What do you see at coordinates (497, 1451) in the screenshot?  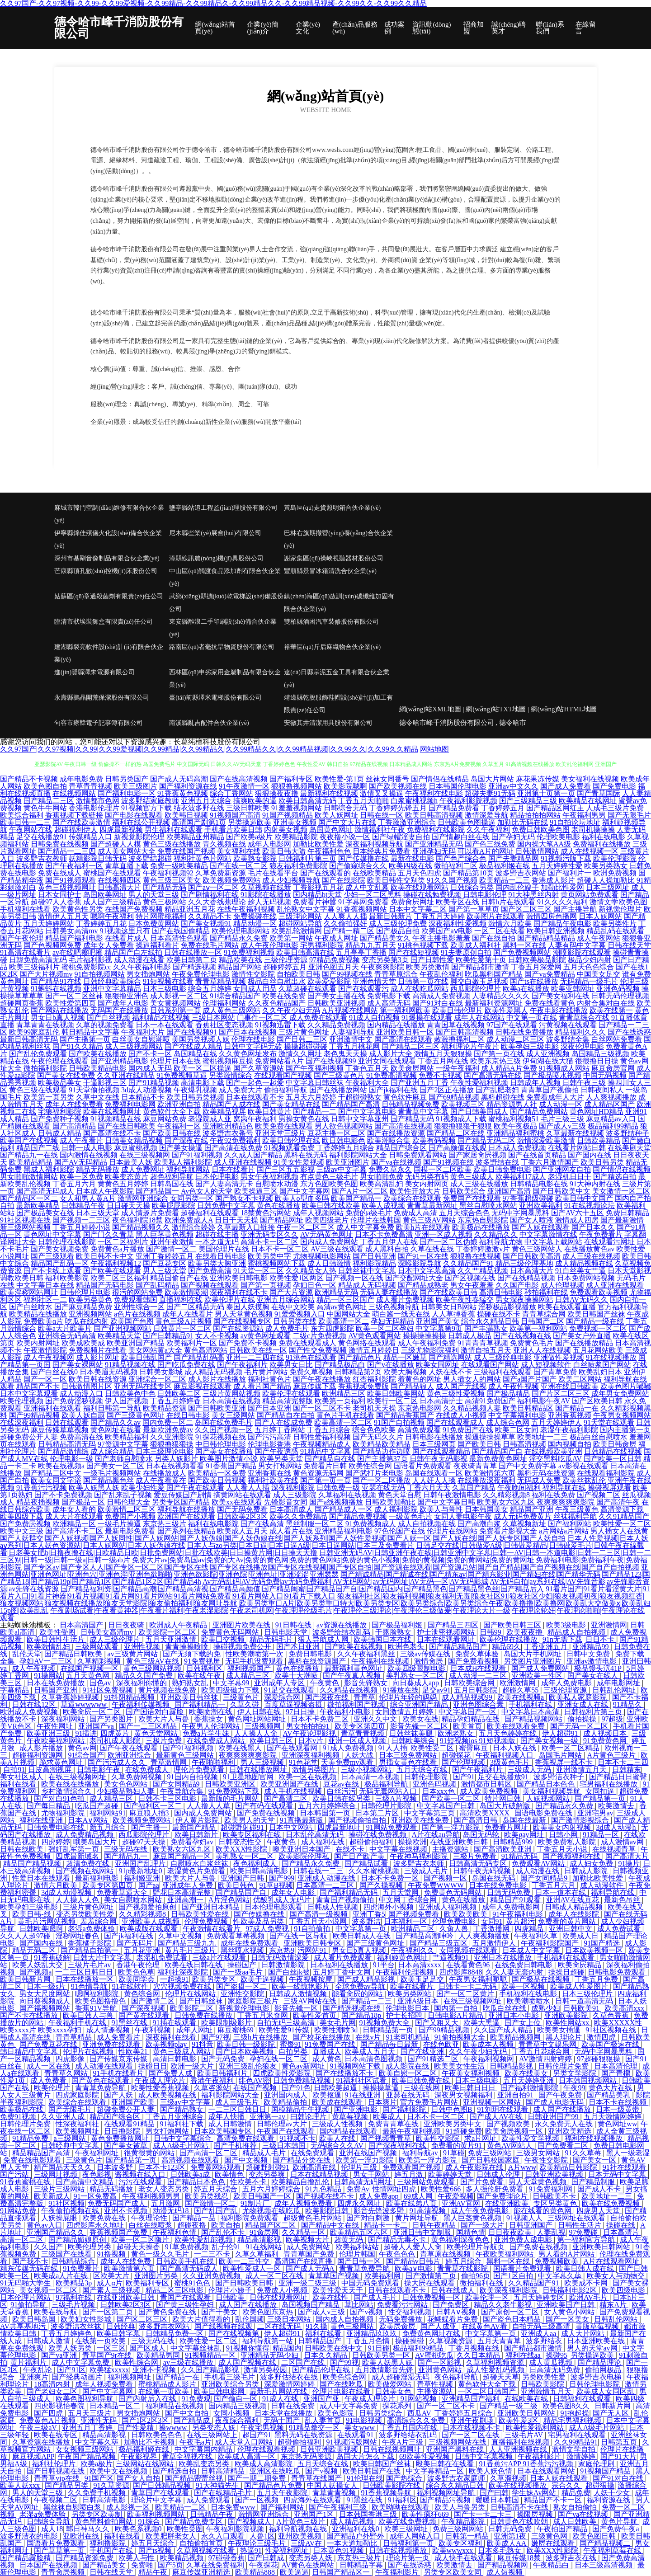 I see `国产精品国产自` at bounding box center [497, 1451].